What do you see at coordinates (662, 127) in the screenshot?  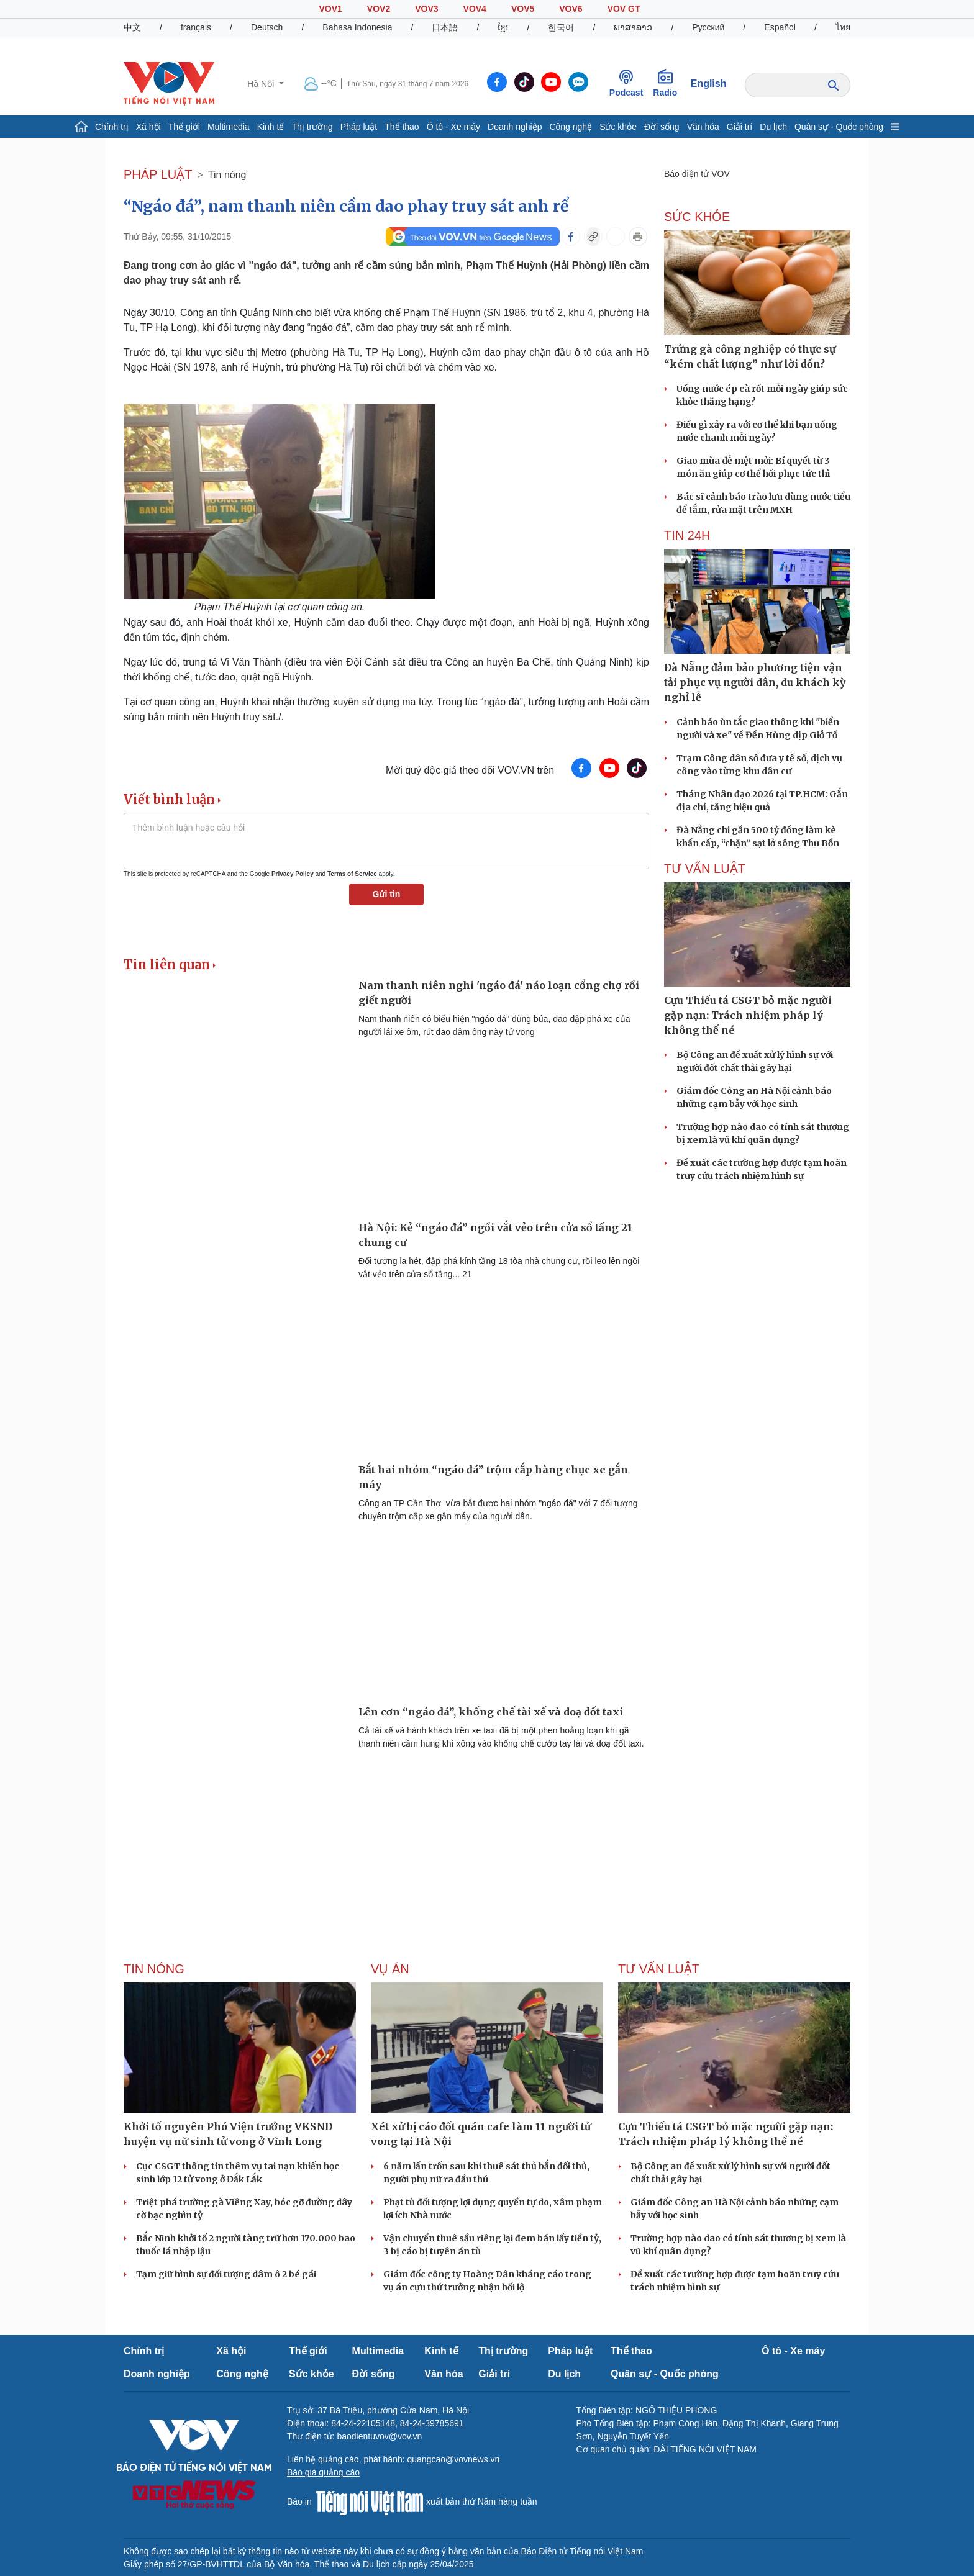 I see `Đời sống` at bounding box center [662, 127].